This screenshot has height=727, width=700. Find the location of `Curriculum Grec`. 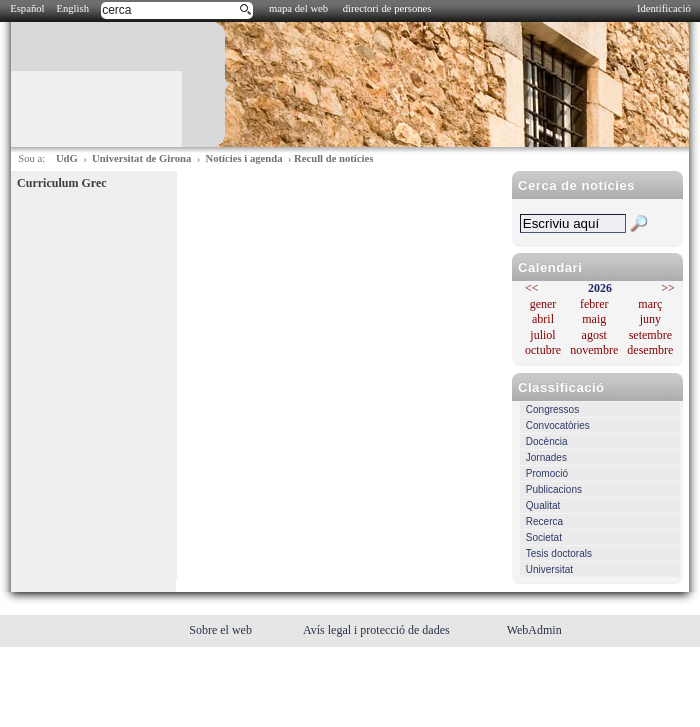

Curriculum Grec is located at coordinates (61, 183).